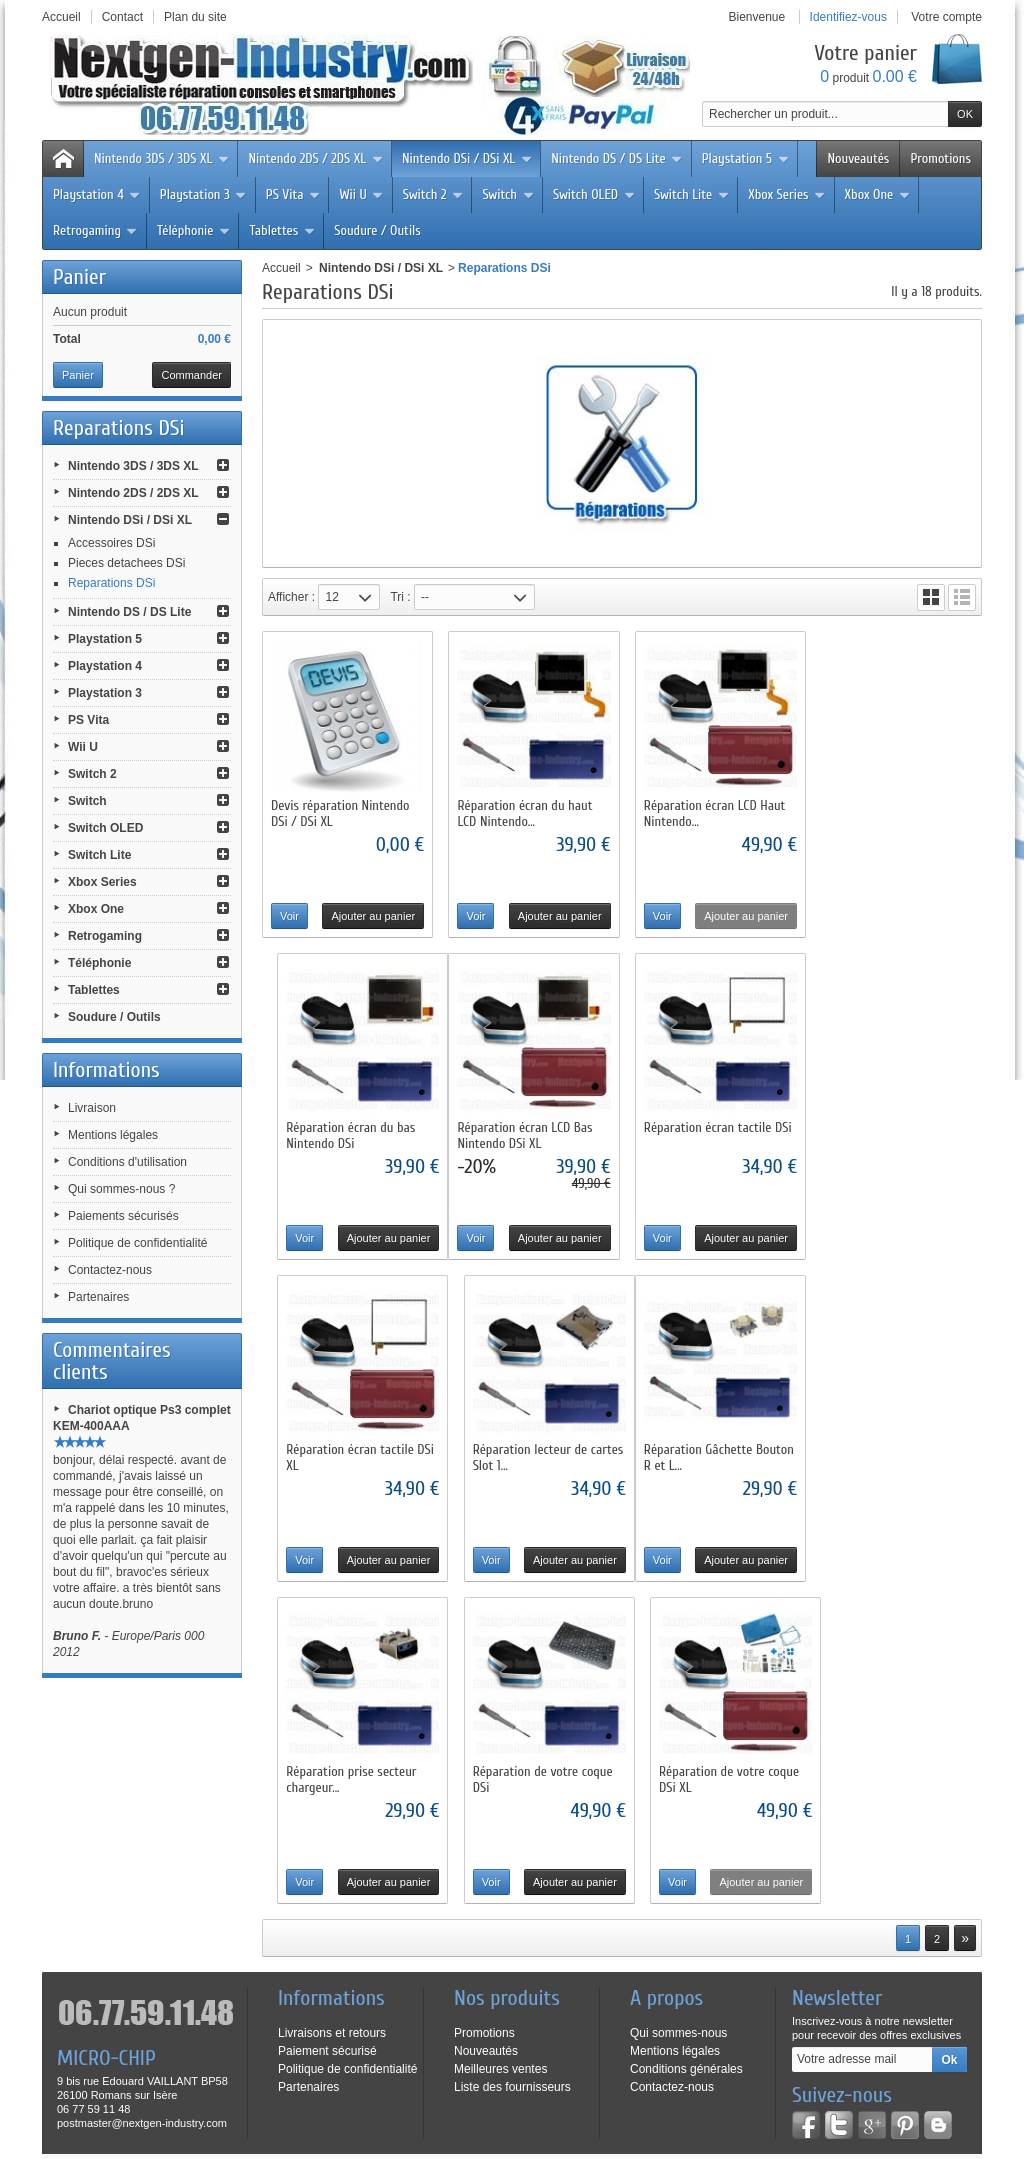  What do you see at coordinates (371, 913) in the screenshot?
I see `Ajouter au panier` at bounding box center [371, 913].